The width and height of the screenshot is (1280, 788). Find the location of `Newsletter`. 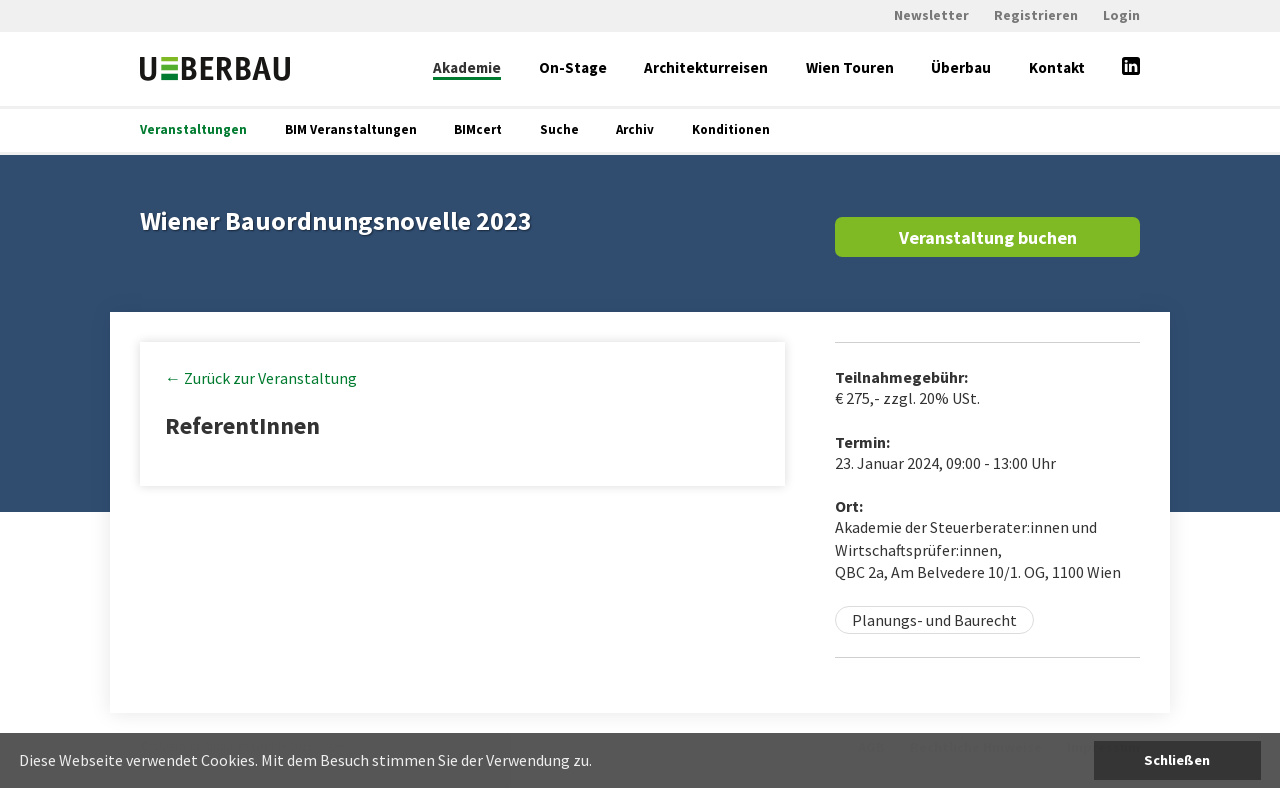

Newsletter is located at coordinates (931, 15).